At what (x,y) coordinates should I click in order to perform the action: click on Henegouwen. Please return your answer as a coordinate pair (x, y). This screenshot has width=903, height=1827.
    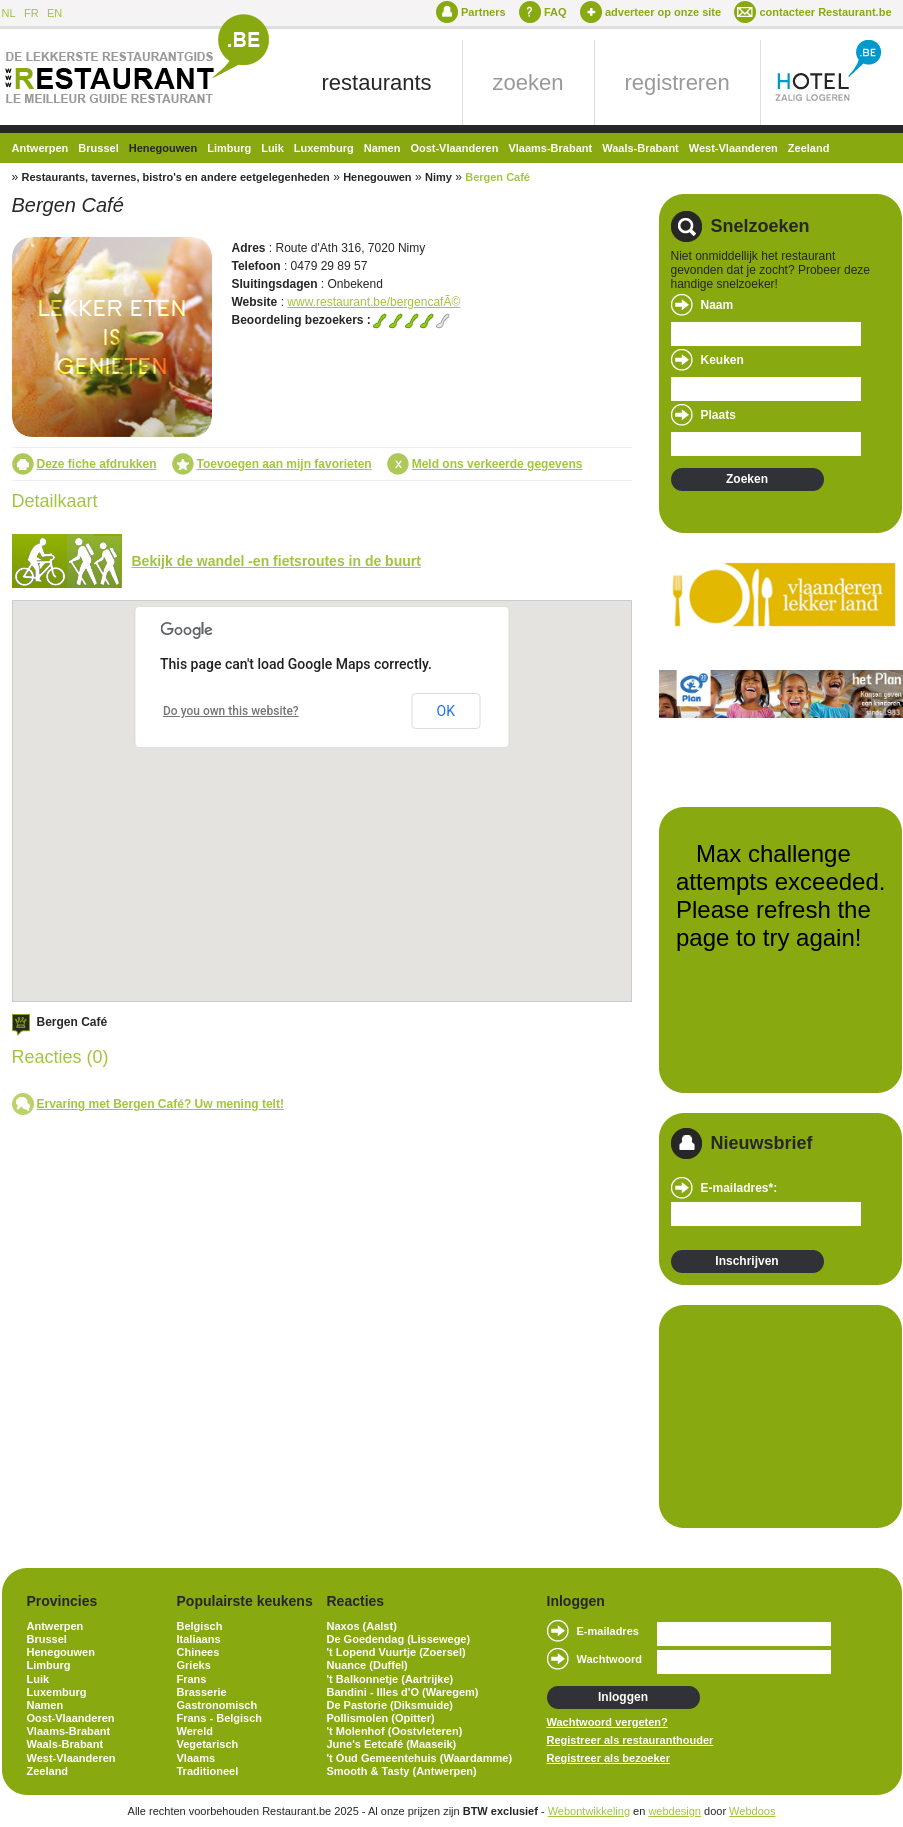
    Looking at the image, I should click on (163, 148).